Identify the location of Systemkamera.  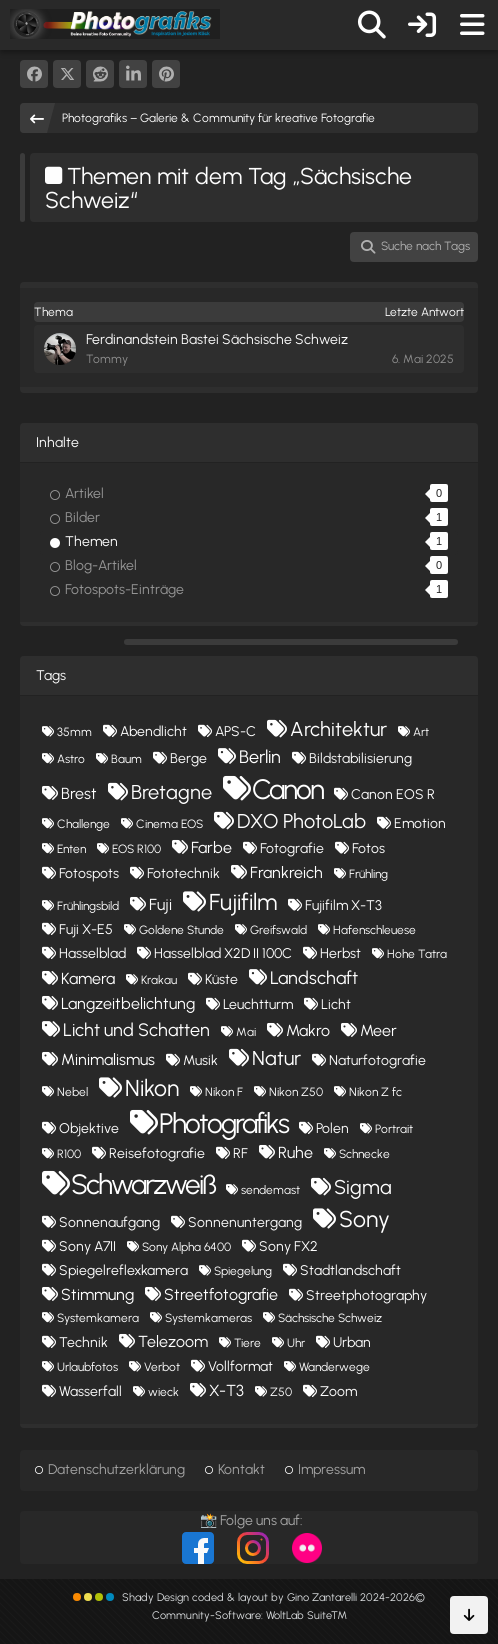
(98, 1318).